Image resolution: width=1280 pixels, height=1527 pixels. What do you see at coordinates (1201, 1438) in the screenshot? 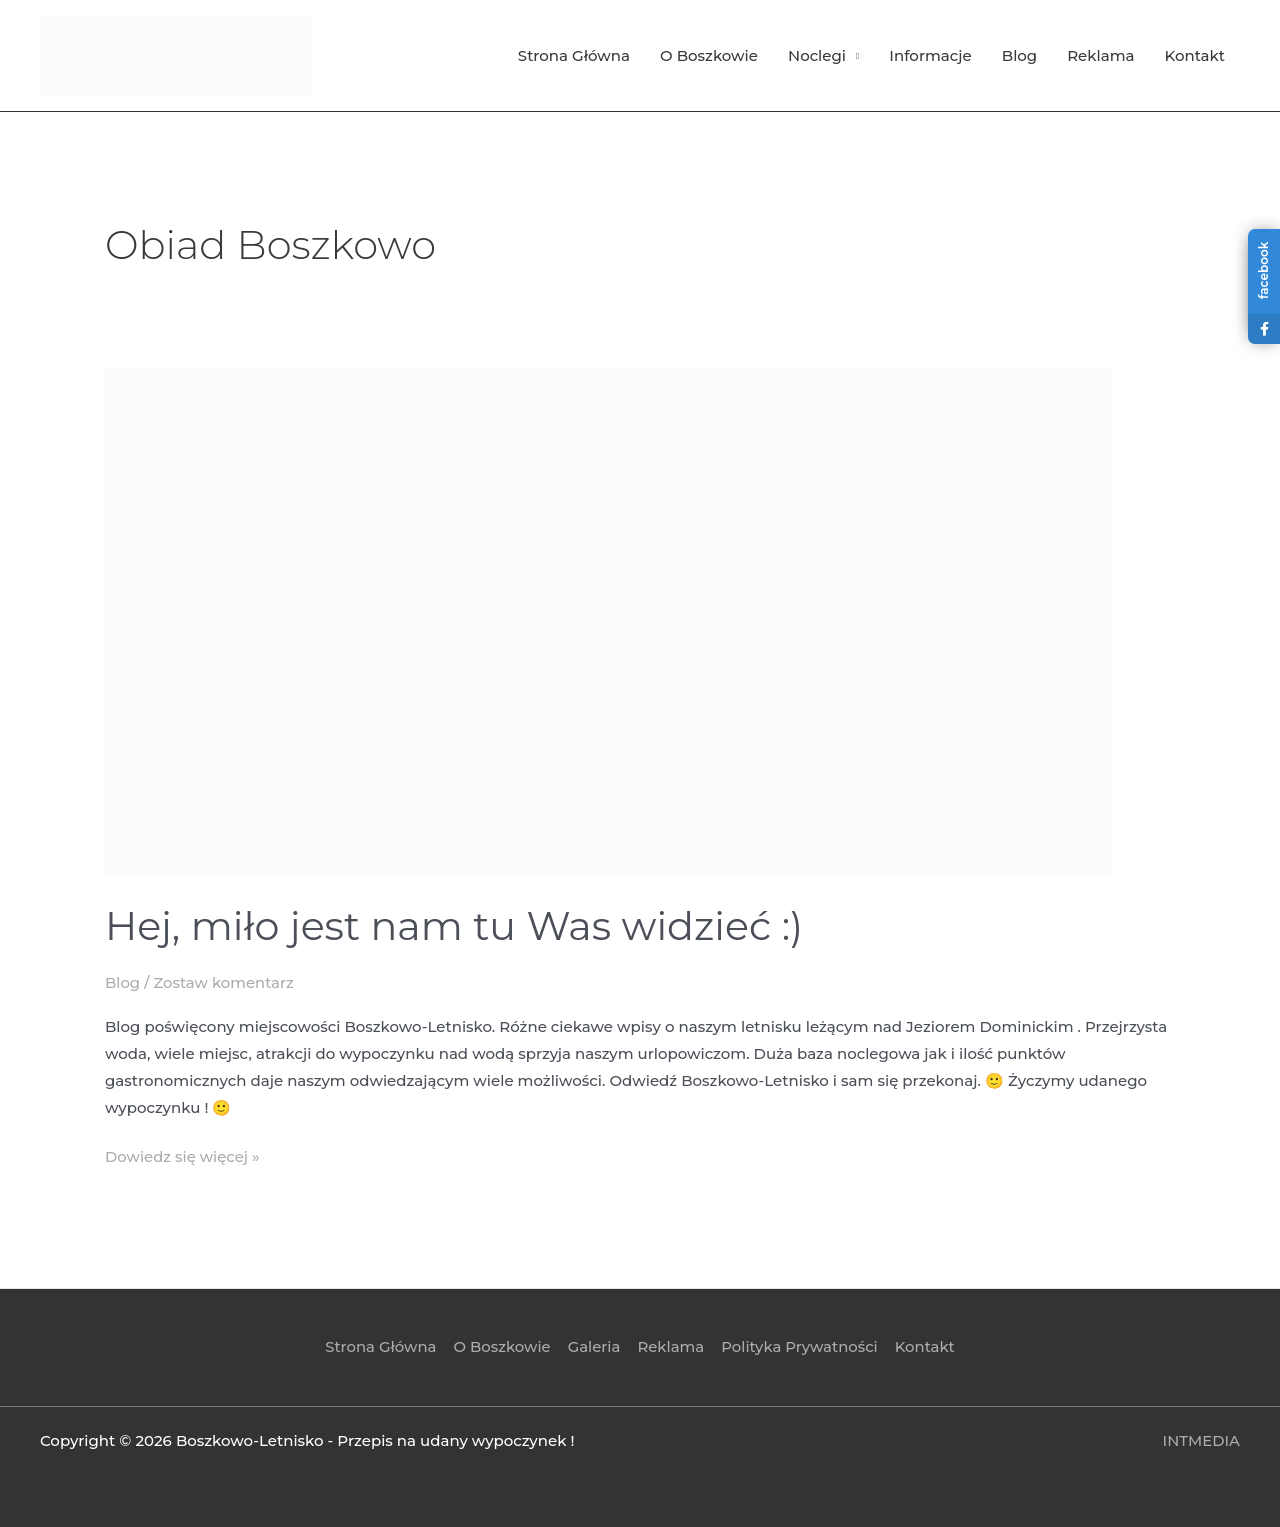
I see `INTMEDIA` at bounding box center [1201, 1438].